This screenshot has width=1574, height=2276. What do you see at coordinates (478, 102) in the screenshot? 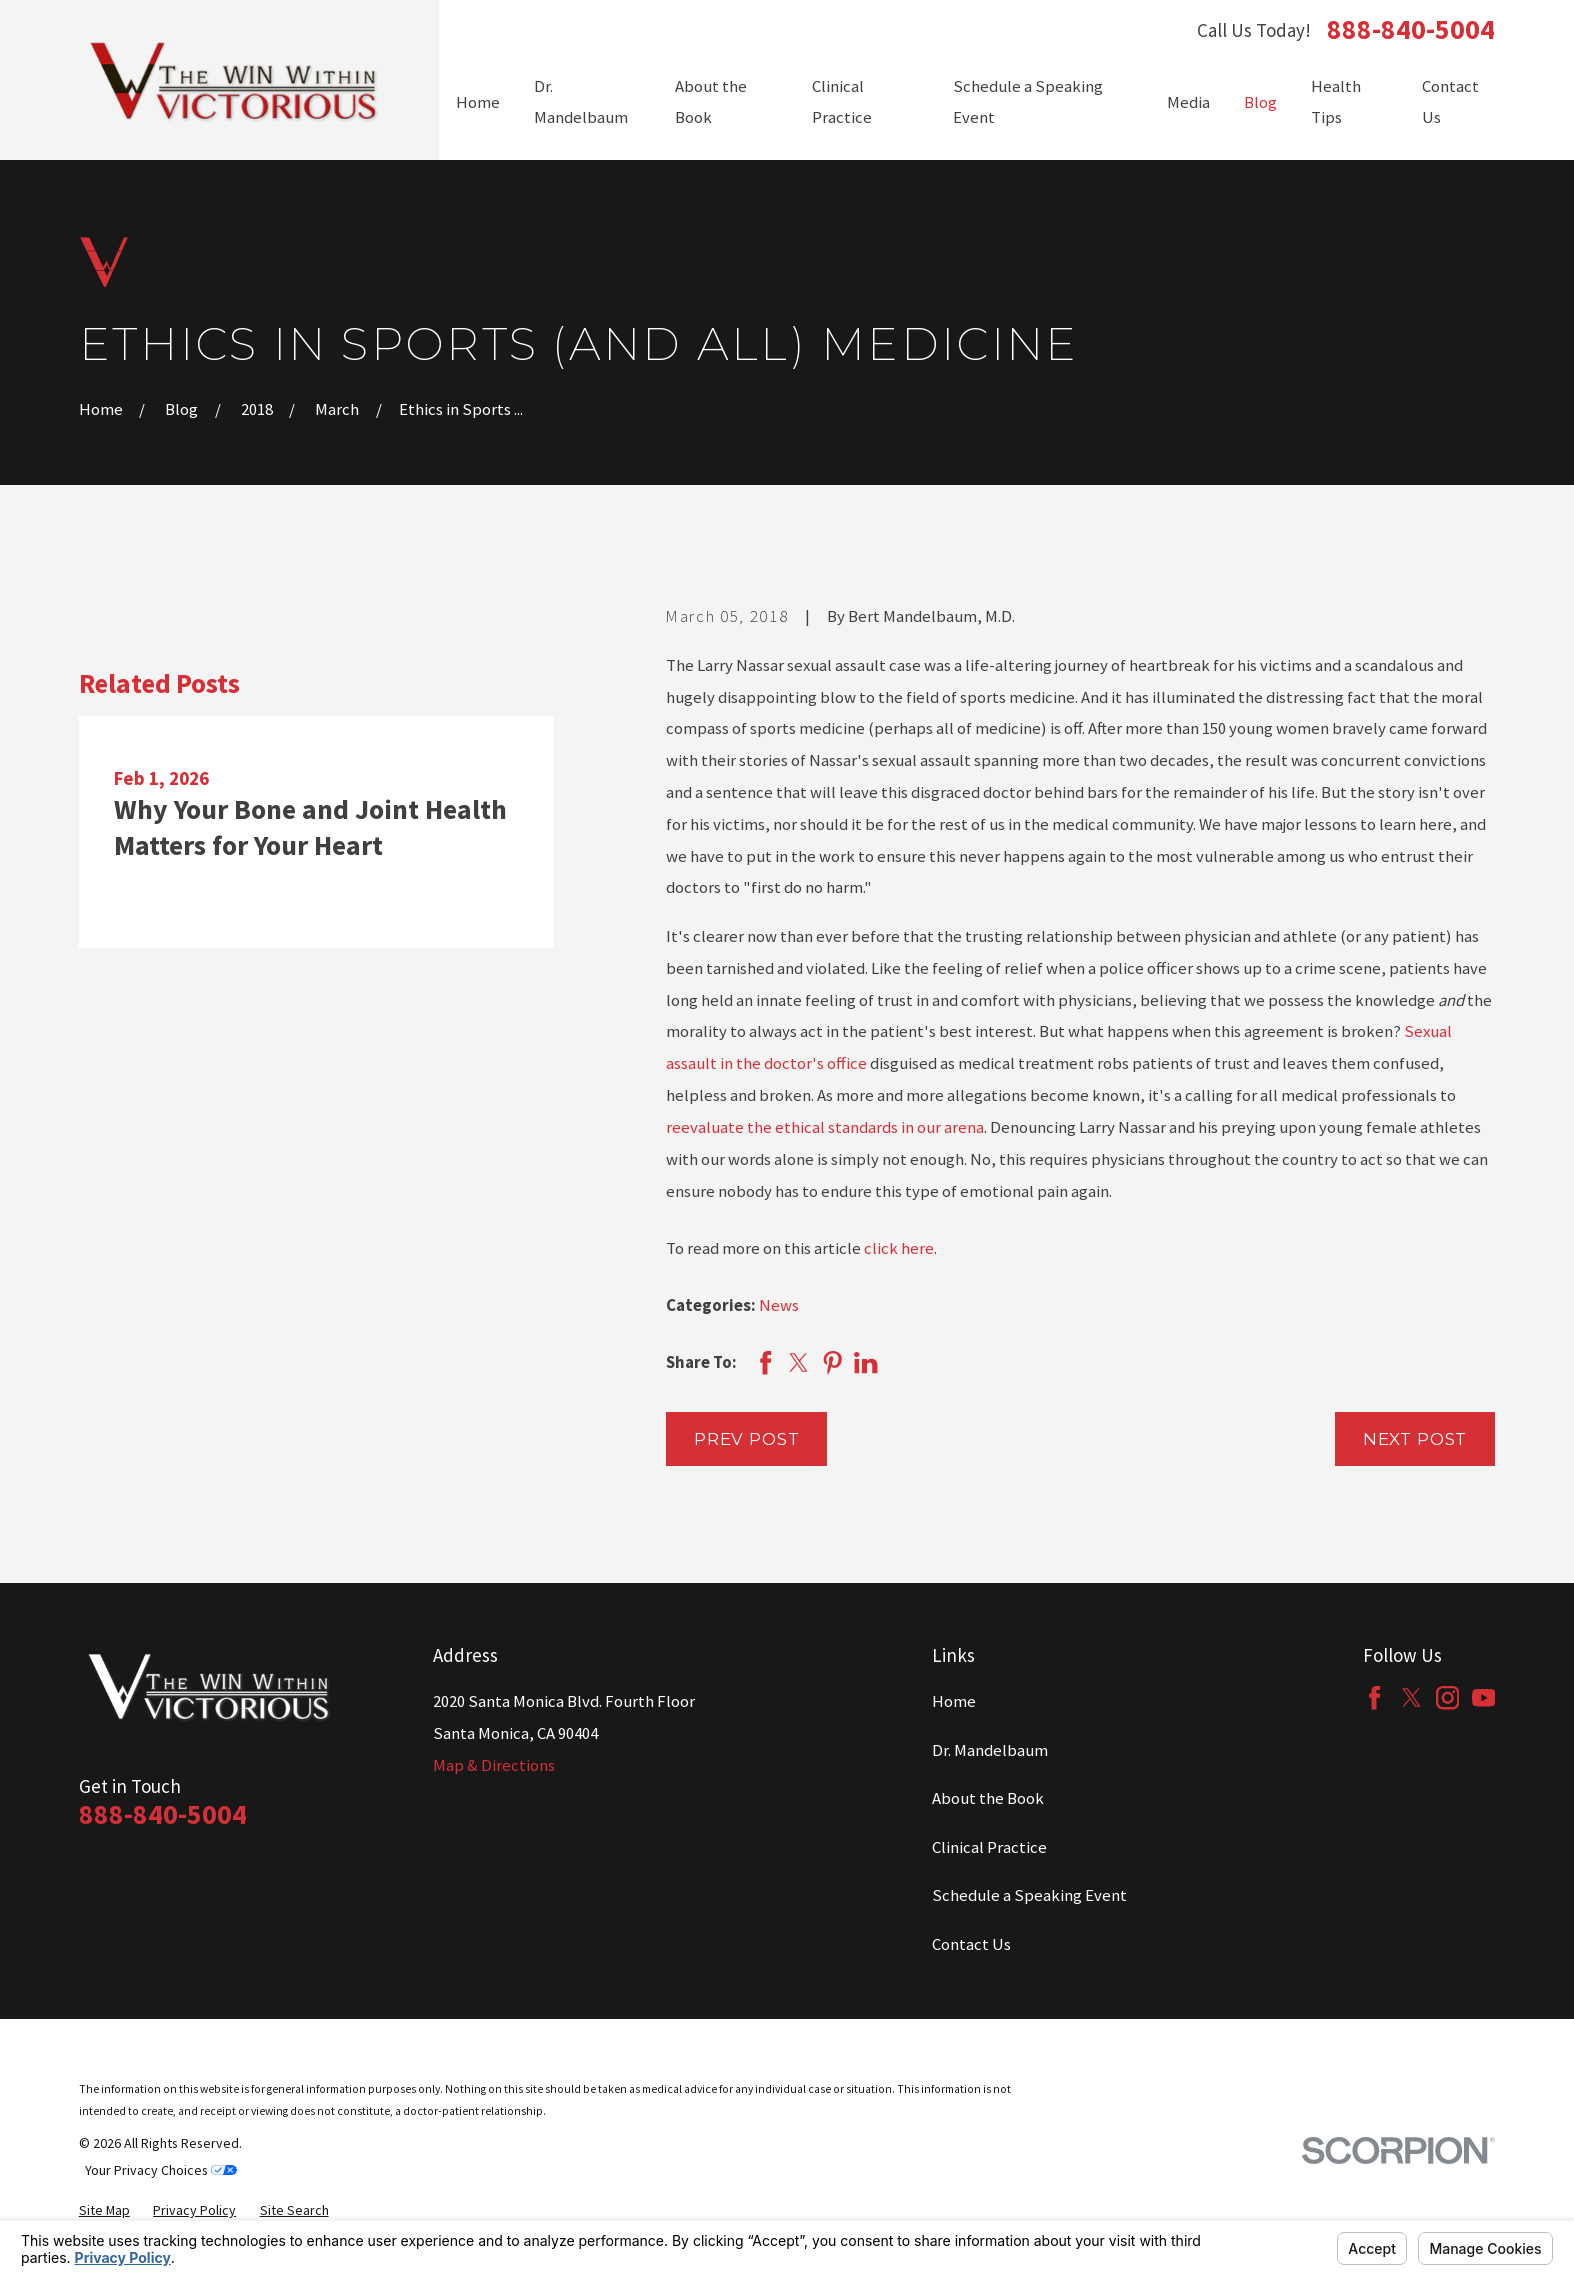
I see `Home [menuitem]` at bounding box center [478, 102].